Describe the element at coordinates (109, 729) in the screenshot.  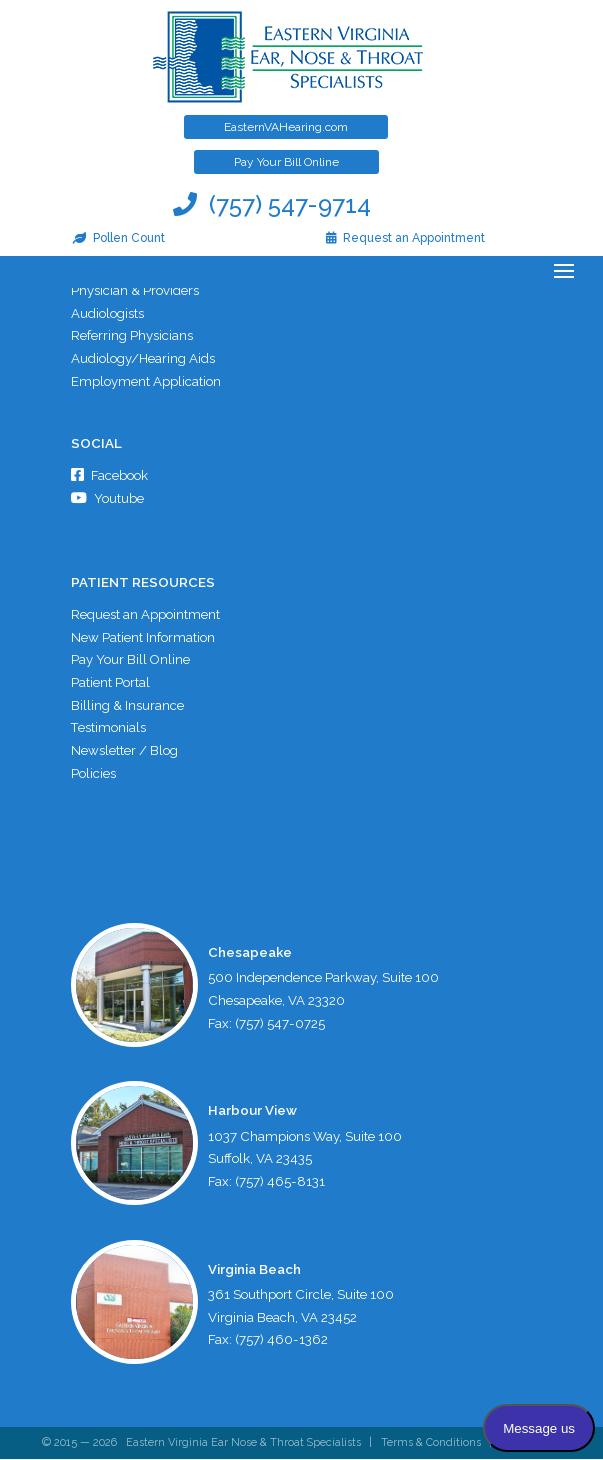
I see `Testimonials` at that location.